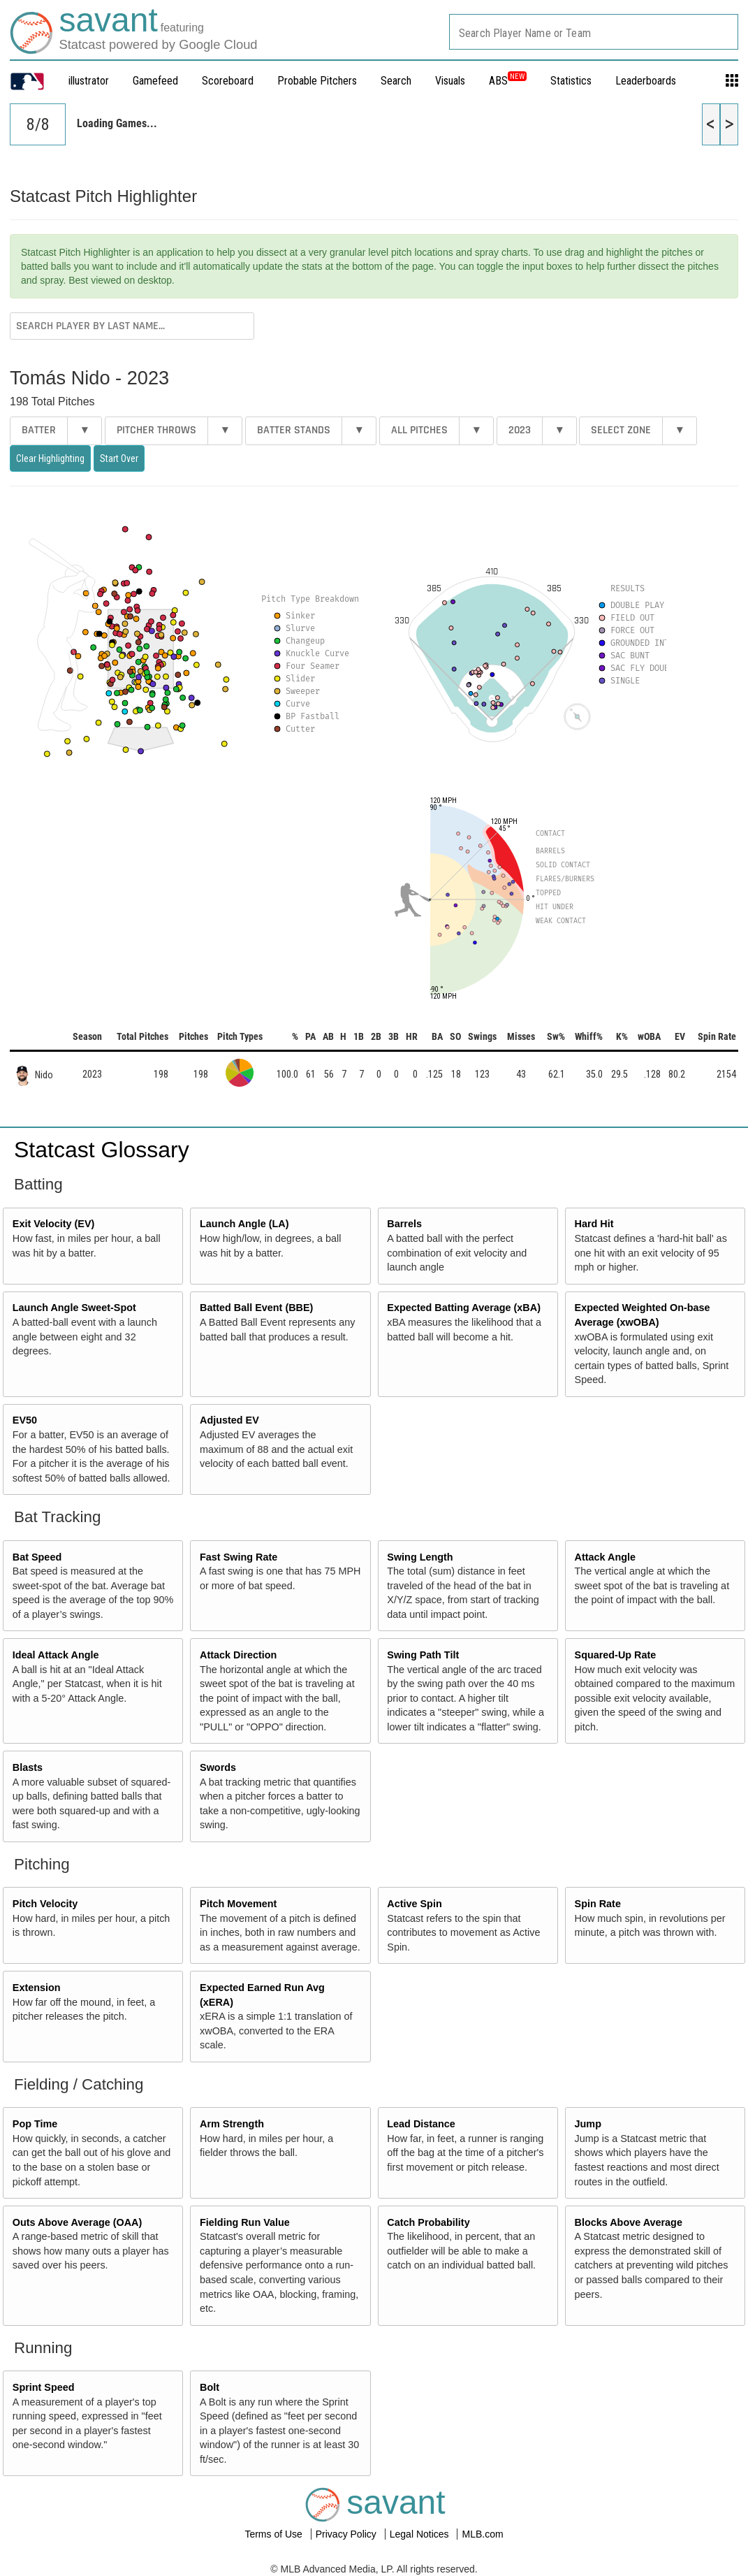 This screenshot has height=2576, width=748. I want to click on Probable Pitchers, so click(317, 80).